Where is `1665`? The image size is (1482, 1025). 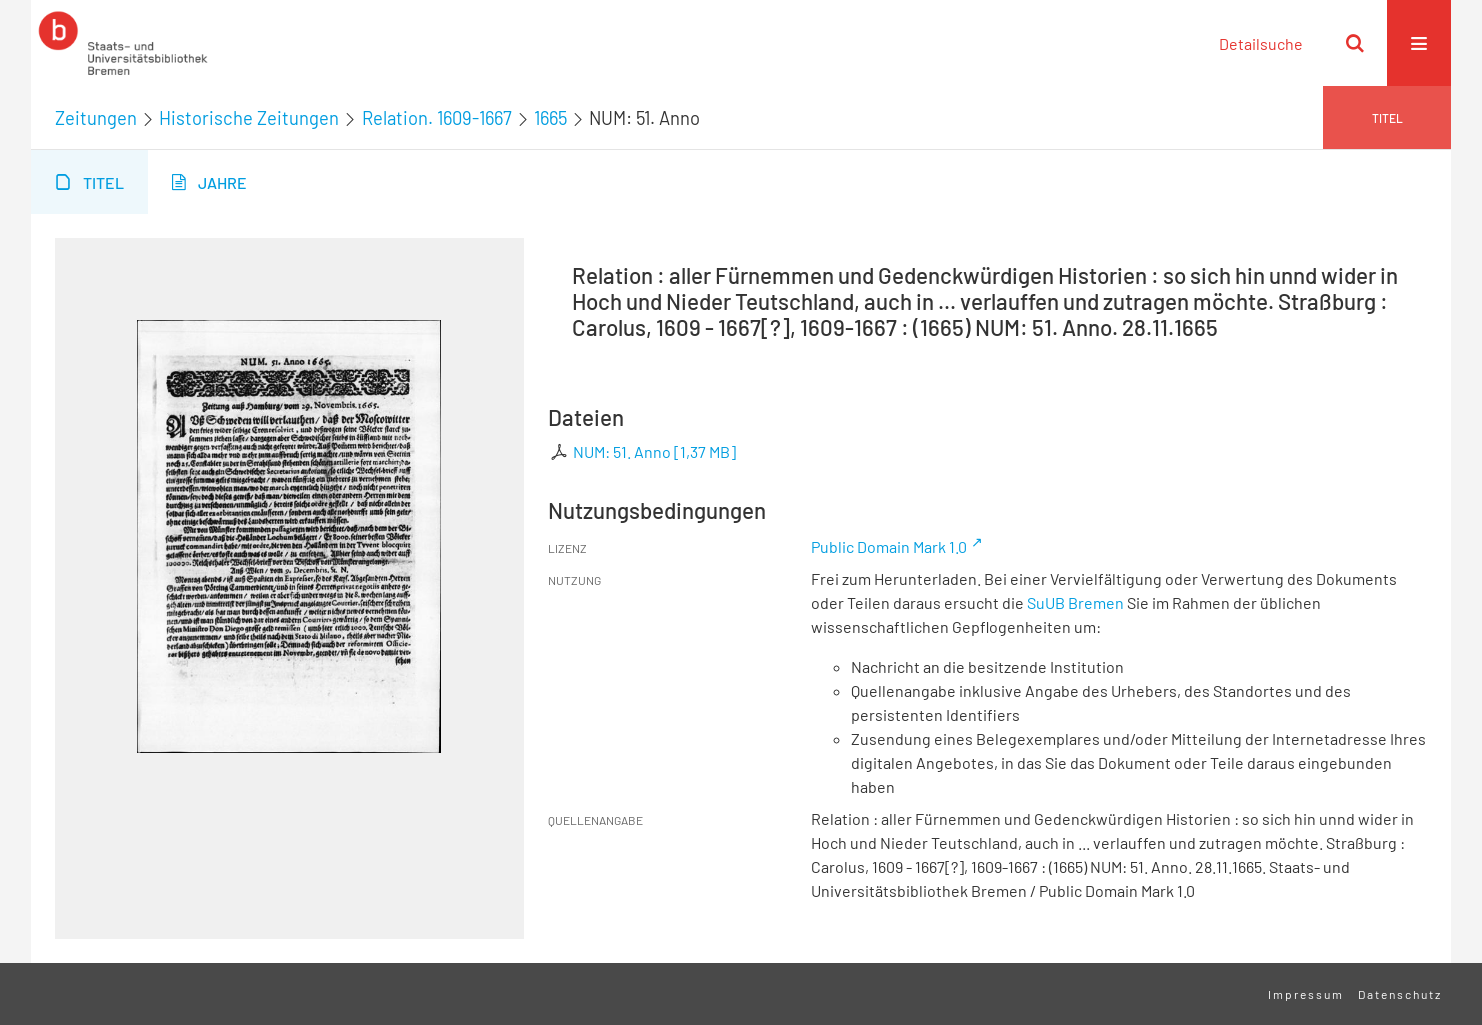 1665 is located at coordinates (550, 118).